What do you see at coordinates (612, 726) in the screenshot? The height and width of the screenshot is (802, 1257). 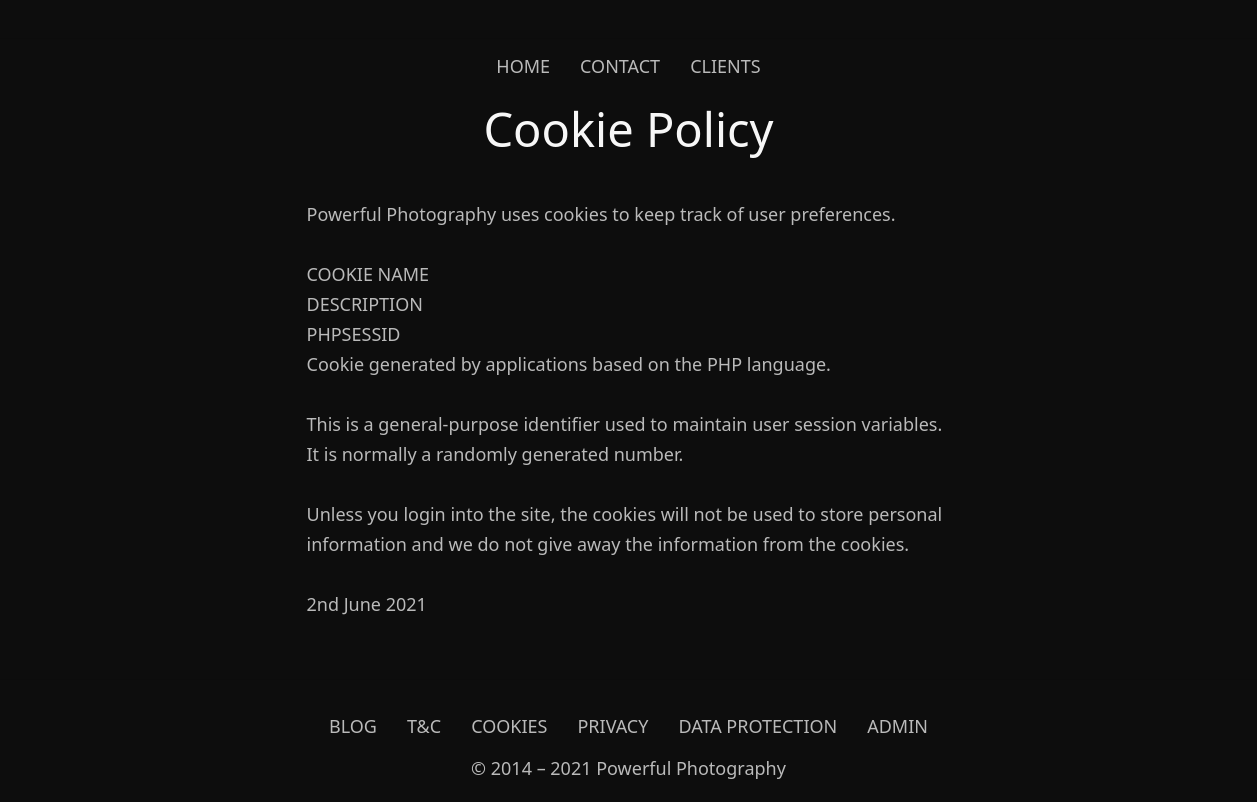 I see `Privacy` at bounding box center [612, 726].